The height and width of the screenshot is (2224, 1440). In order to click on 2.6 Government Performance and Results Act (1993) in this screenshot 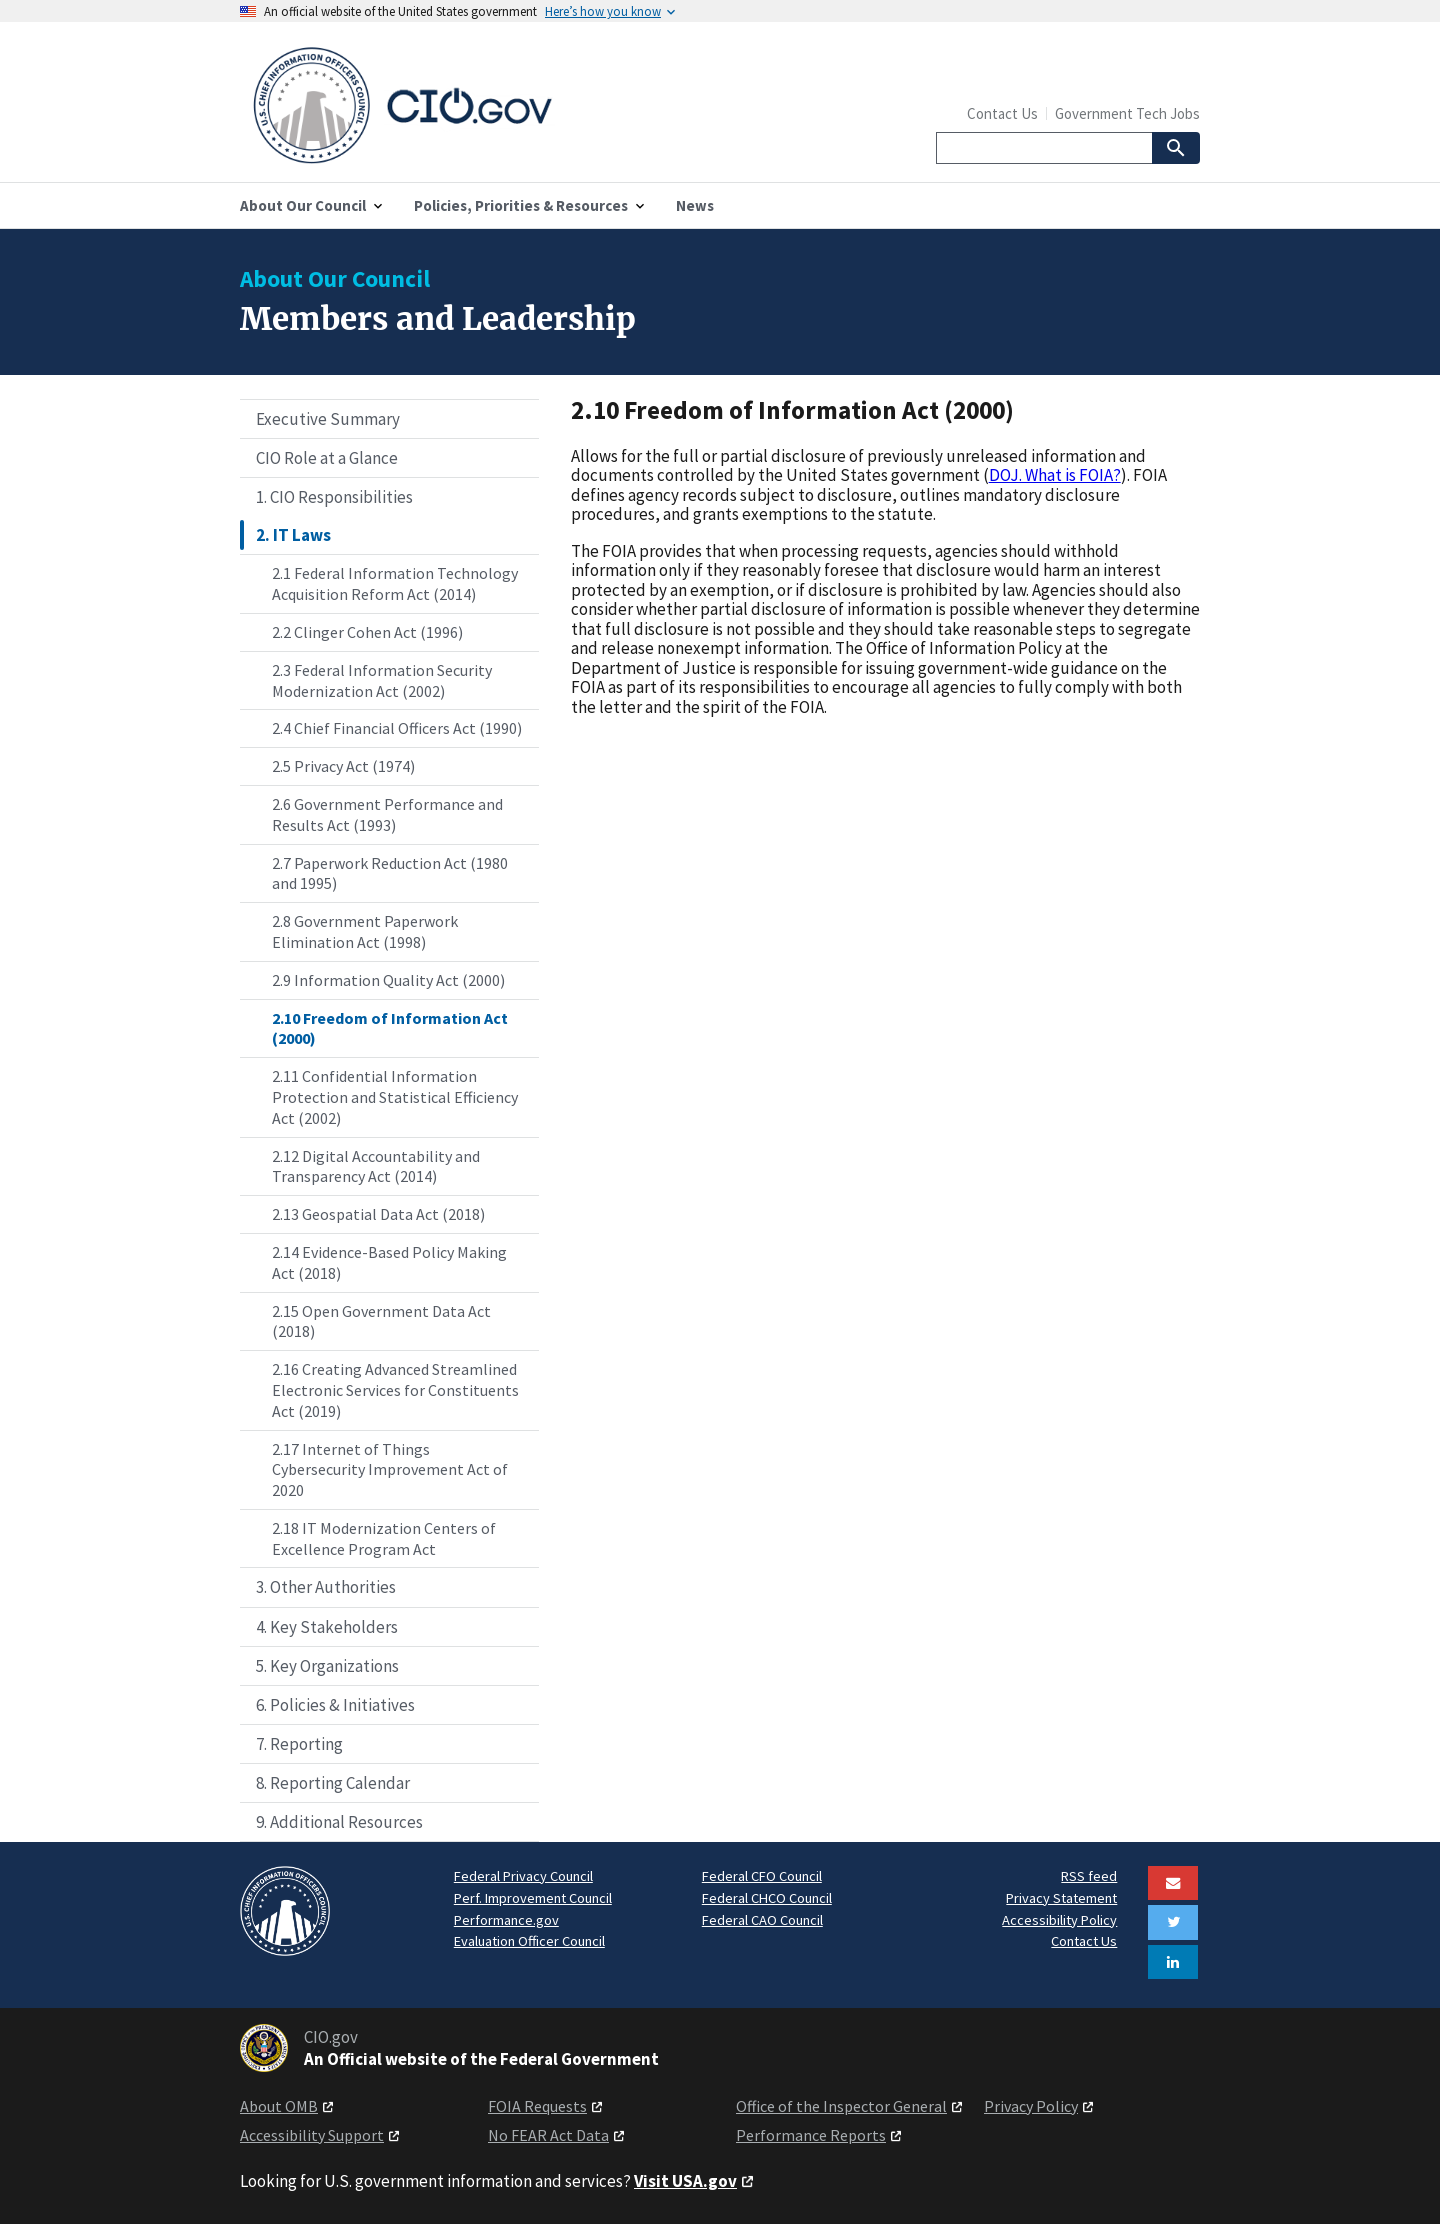, I will do `click(387, 814)`.